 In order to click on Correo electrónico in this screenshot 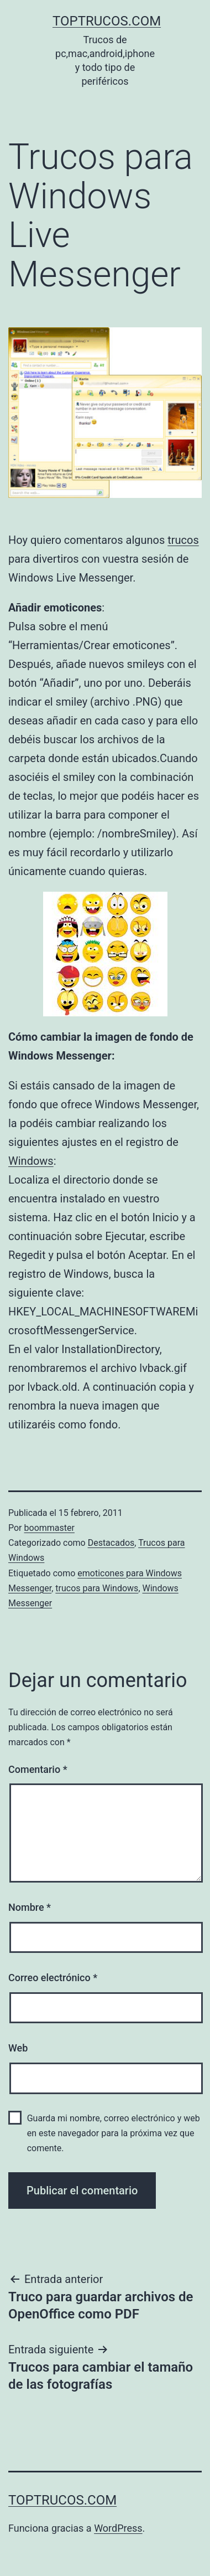, I will do `click(52, 1977)`.